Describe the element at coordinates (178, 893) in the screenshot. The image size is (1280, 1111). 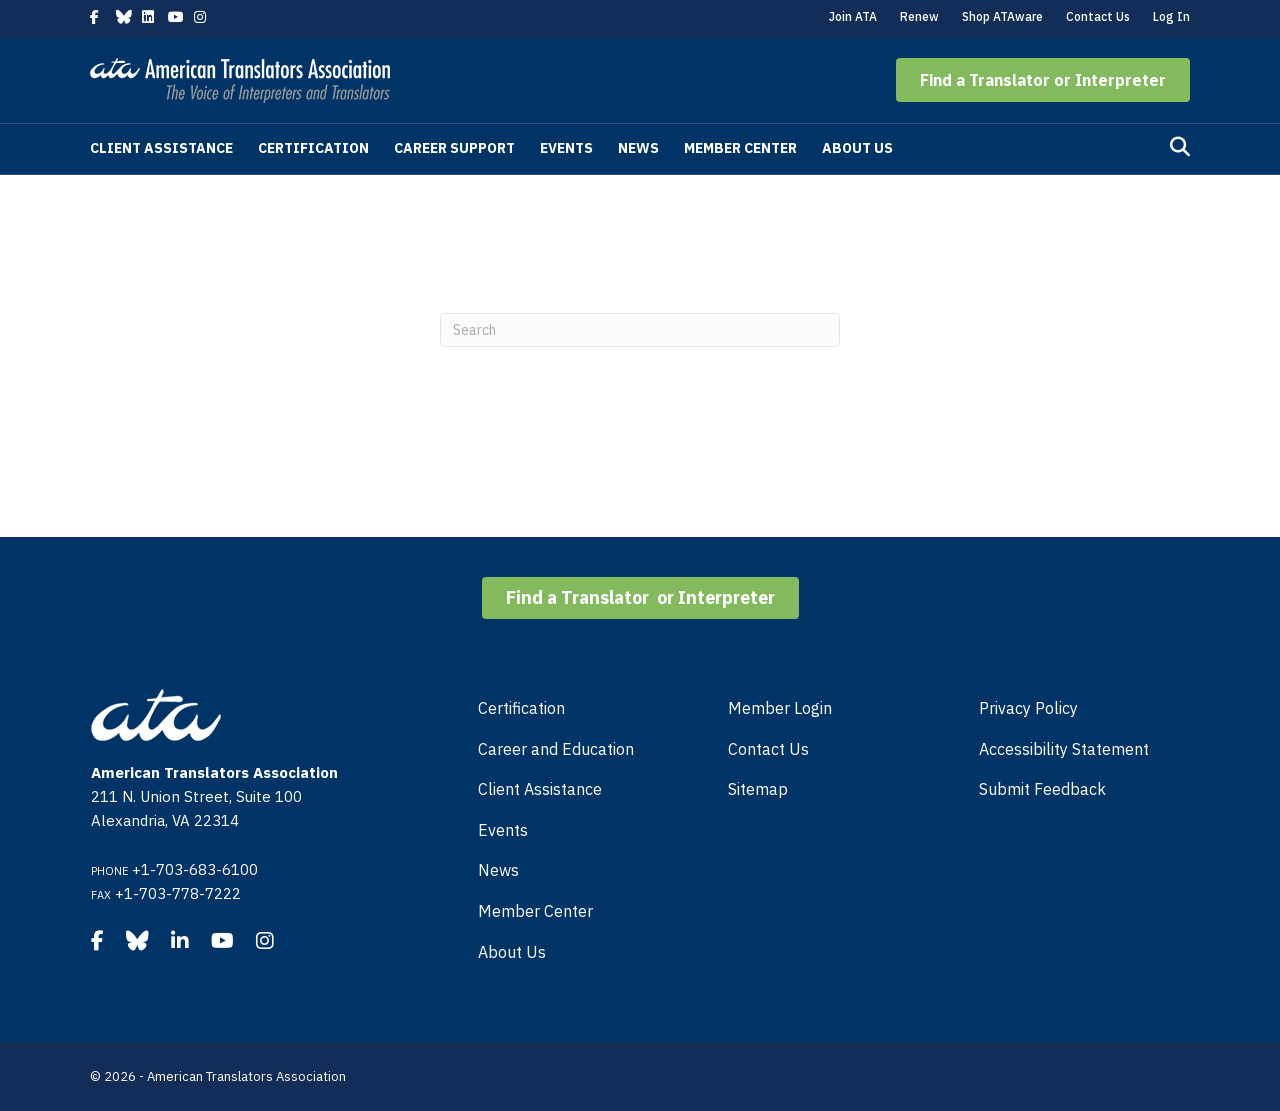
I see `+1-703-778-7222` at that location.